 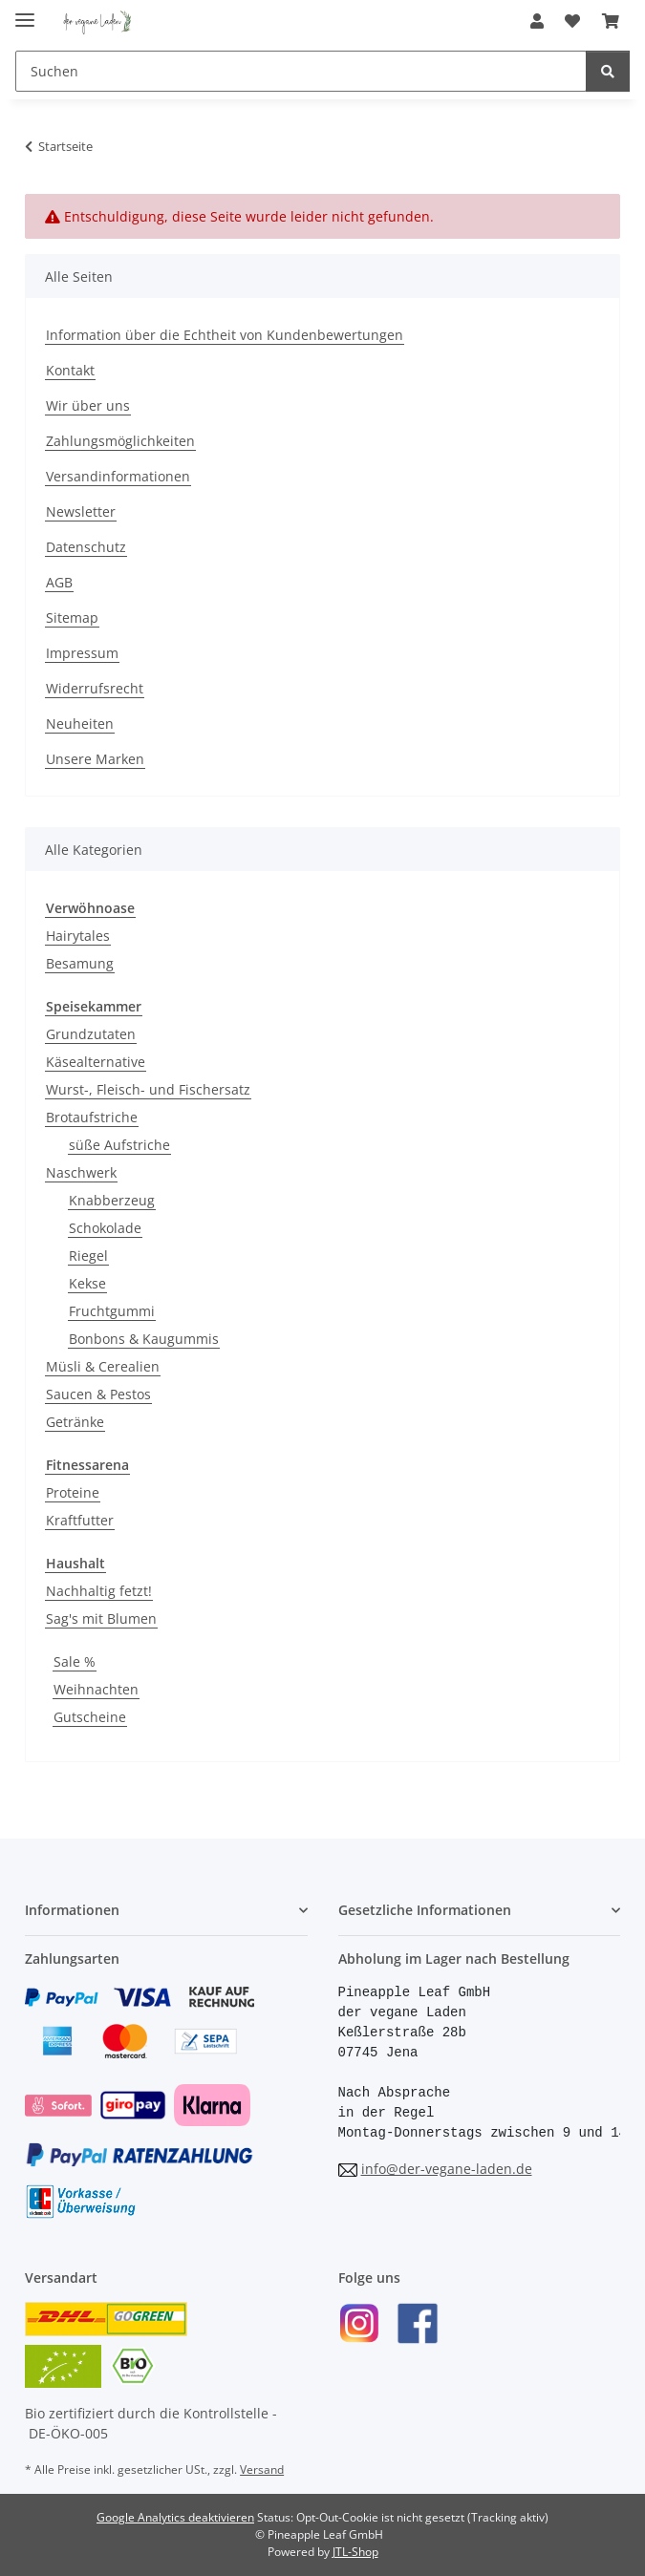 What do you see at coordinates (96, 1689) in the screenshot?
I see `Weihnachten` at bounding box center [96, 1689].